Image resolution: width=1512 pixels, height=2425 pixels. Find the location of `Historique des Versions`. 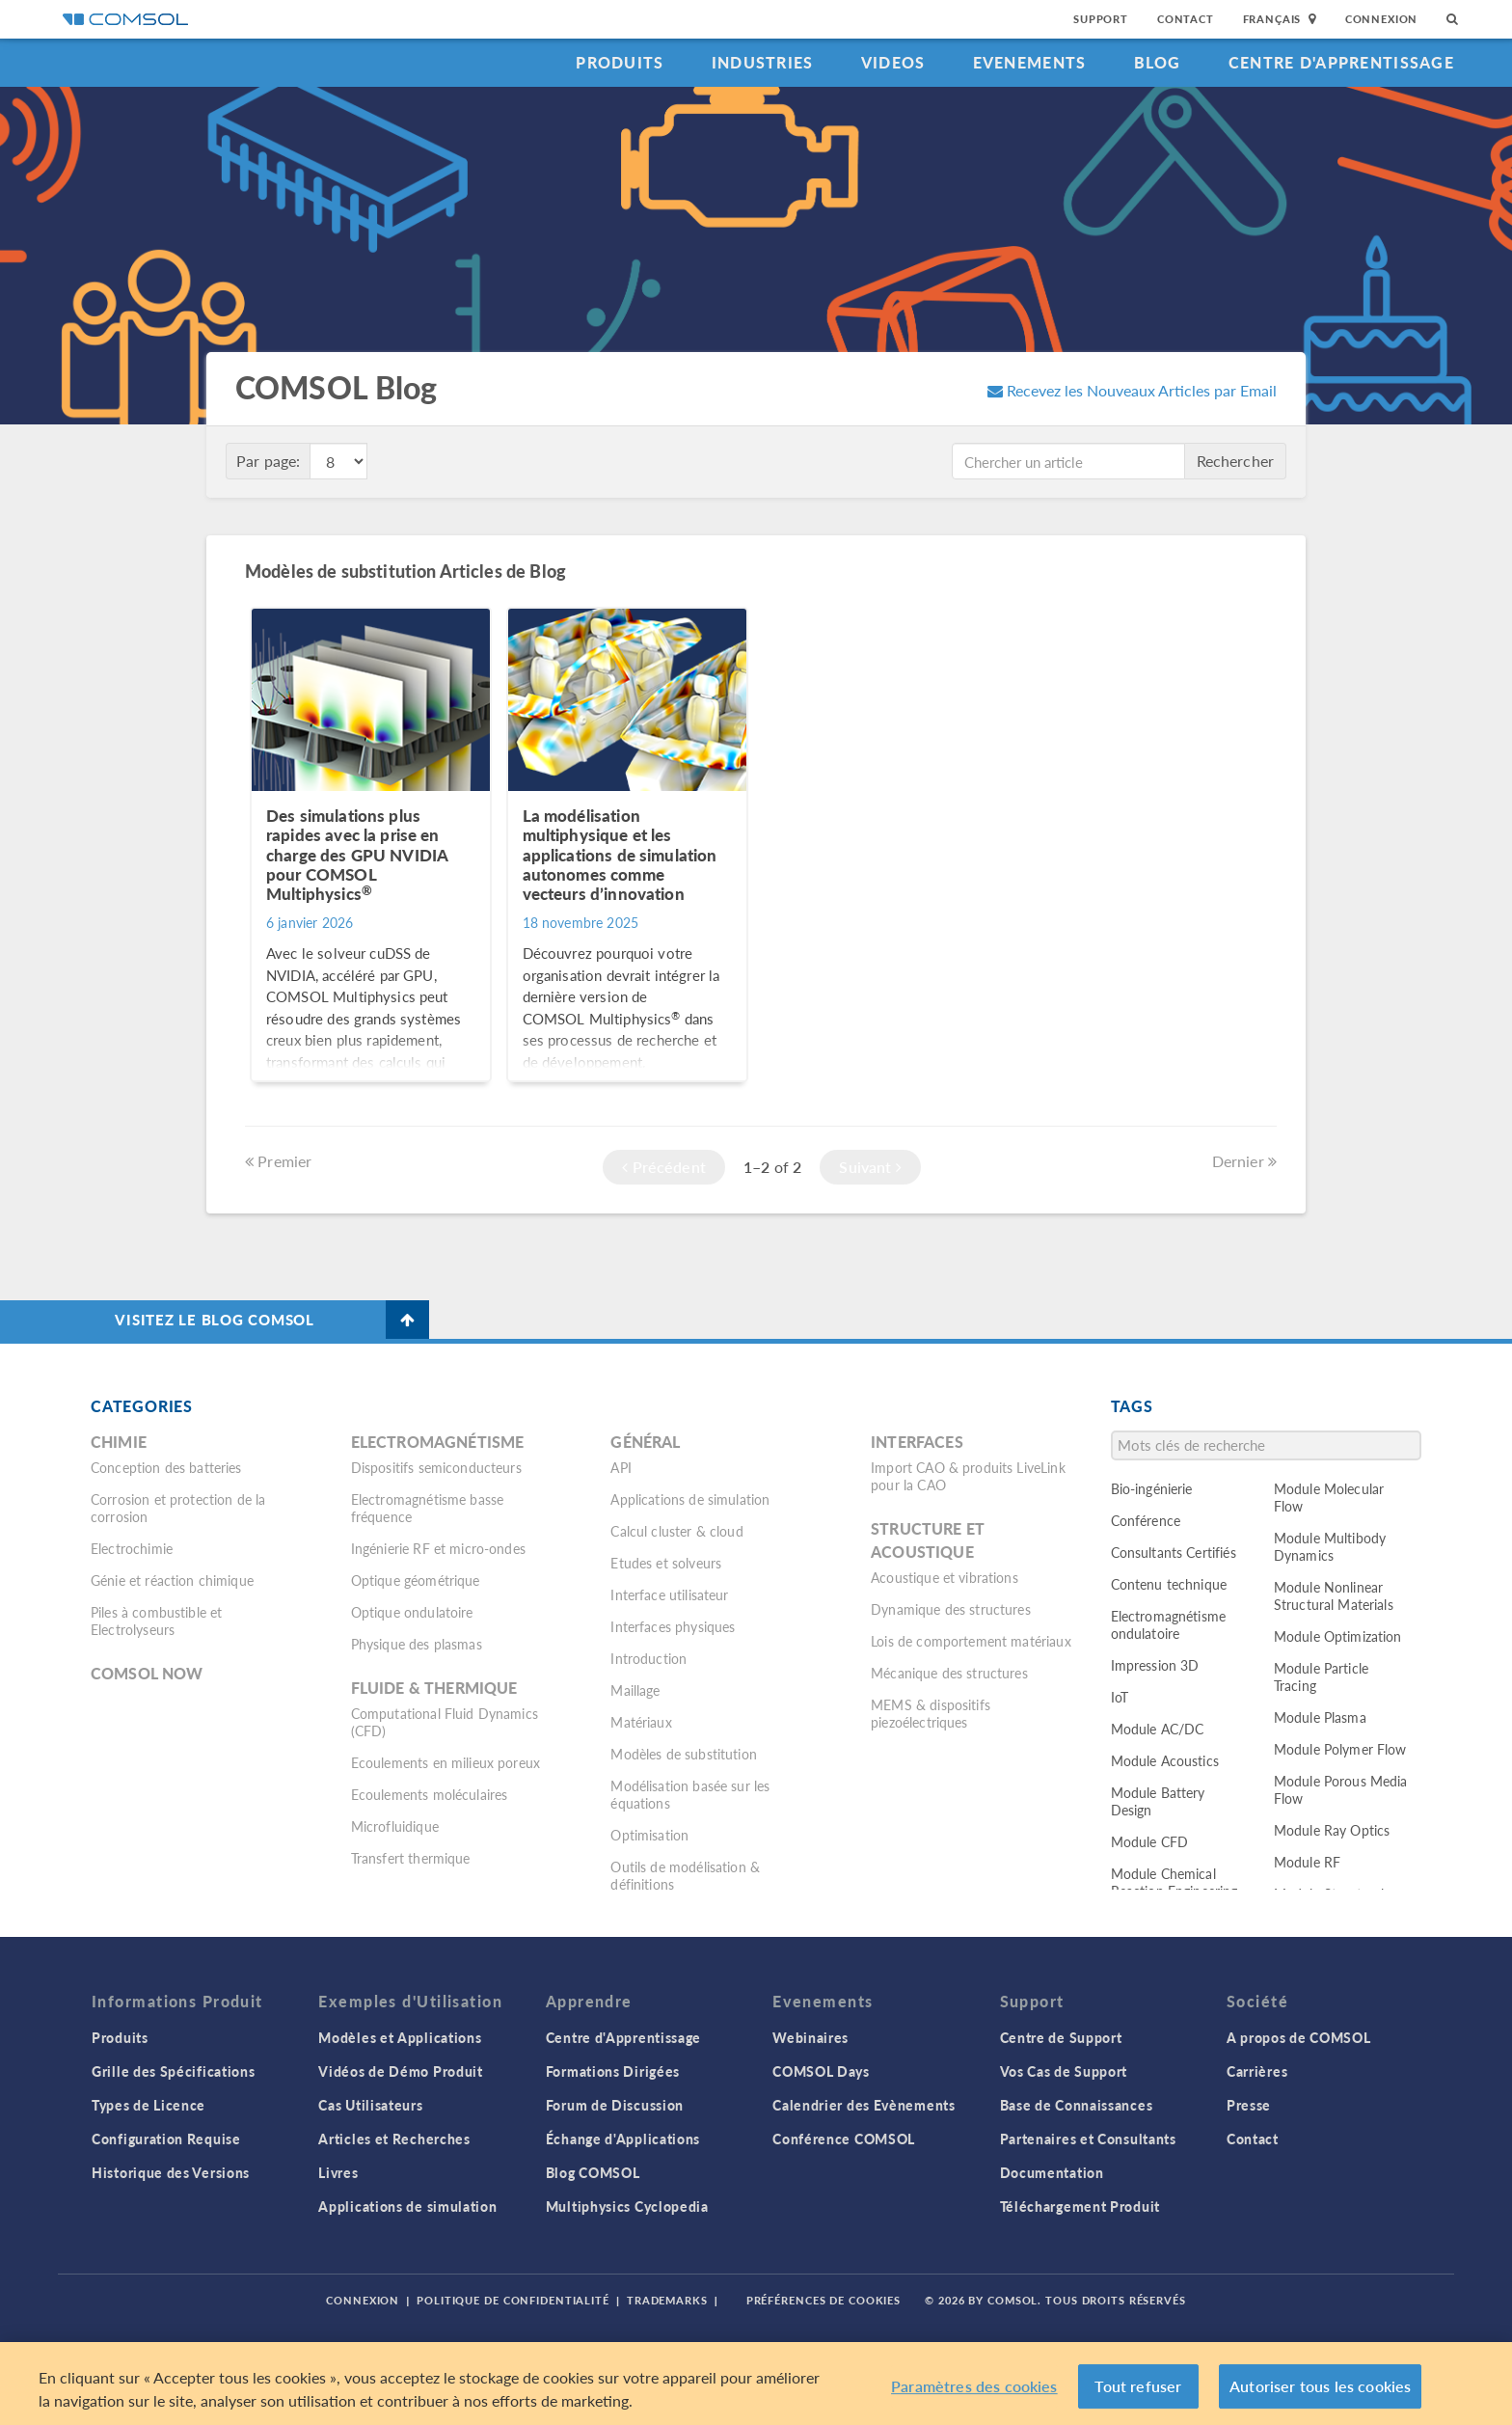

Historique des Versions is located at coordinates (171, 2172).